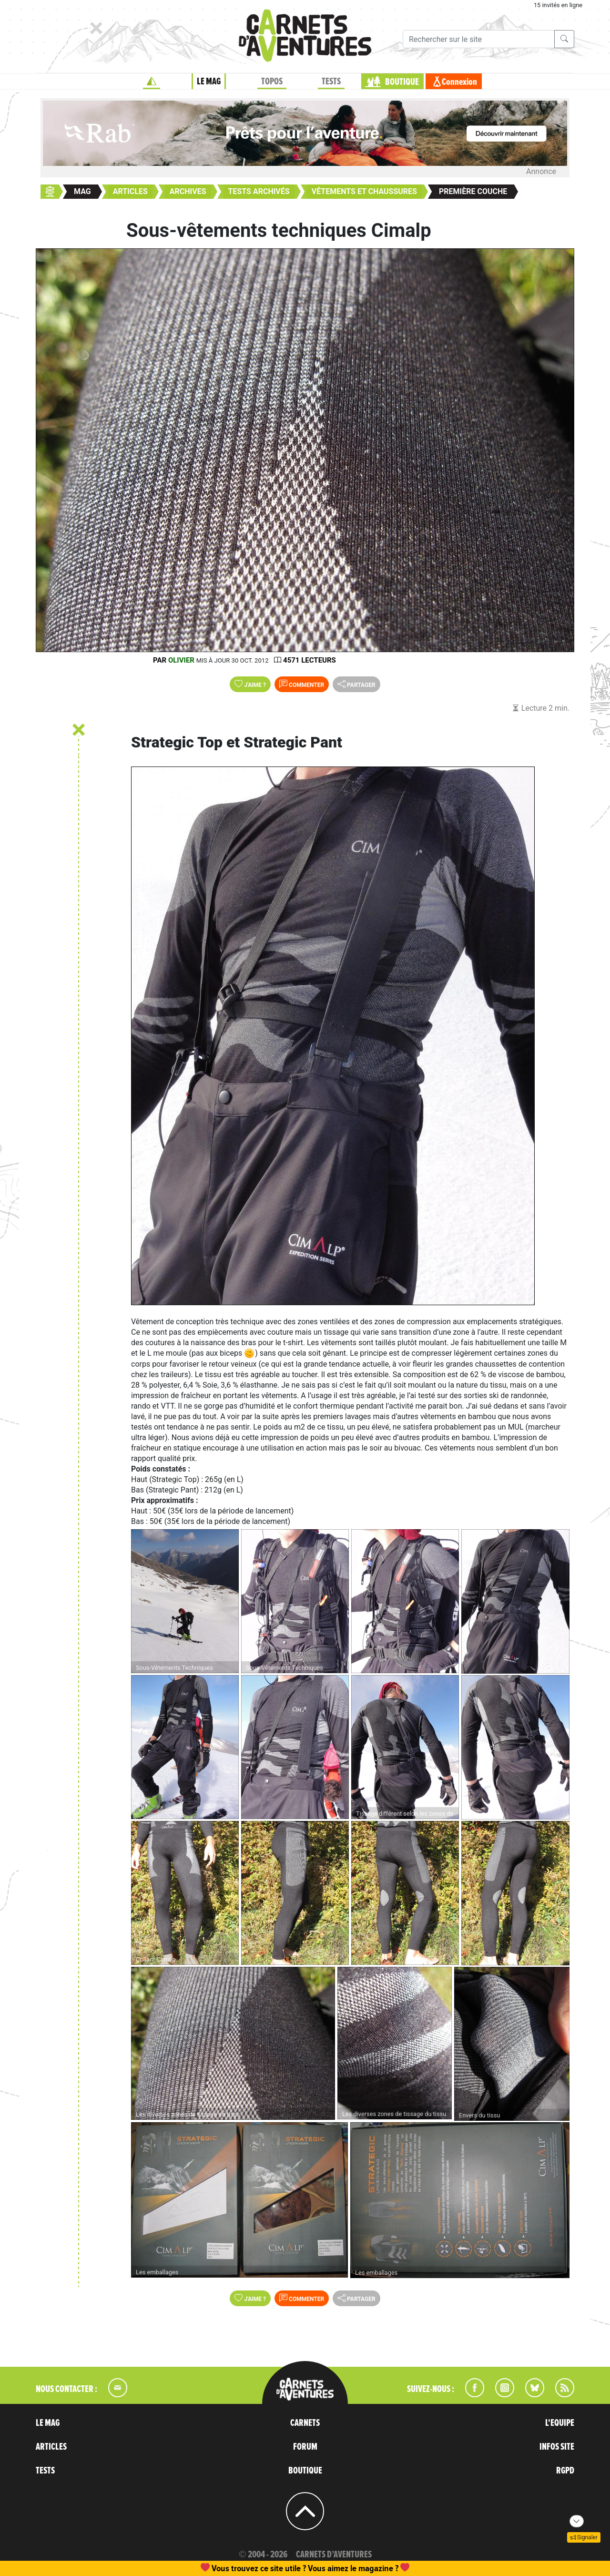 The image size is (610, 2576). Describe the element at coordinates (301, 684) in the screenshot. I see `Commenter` at that location.